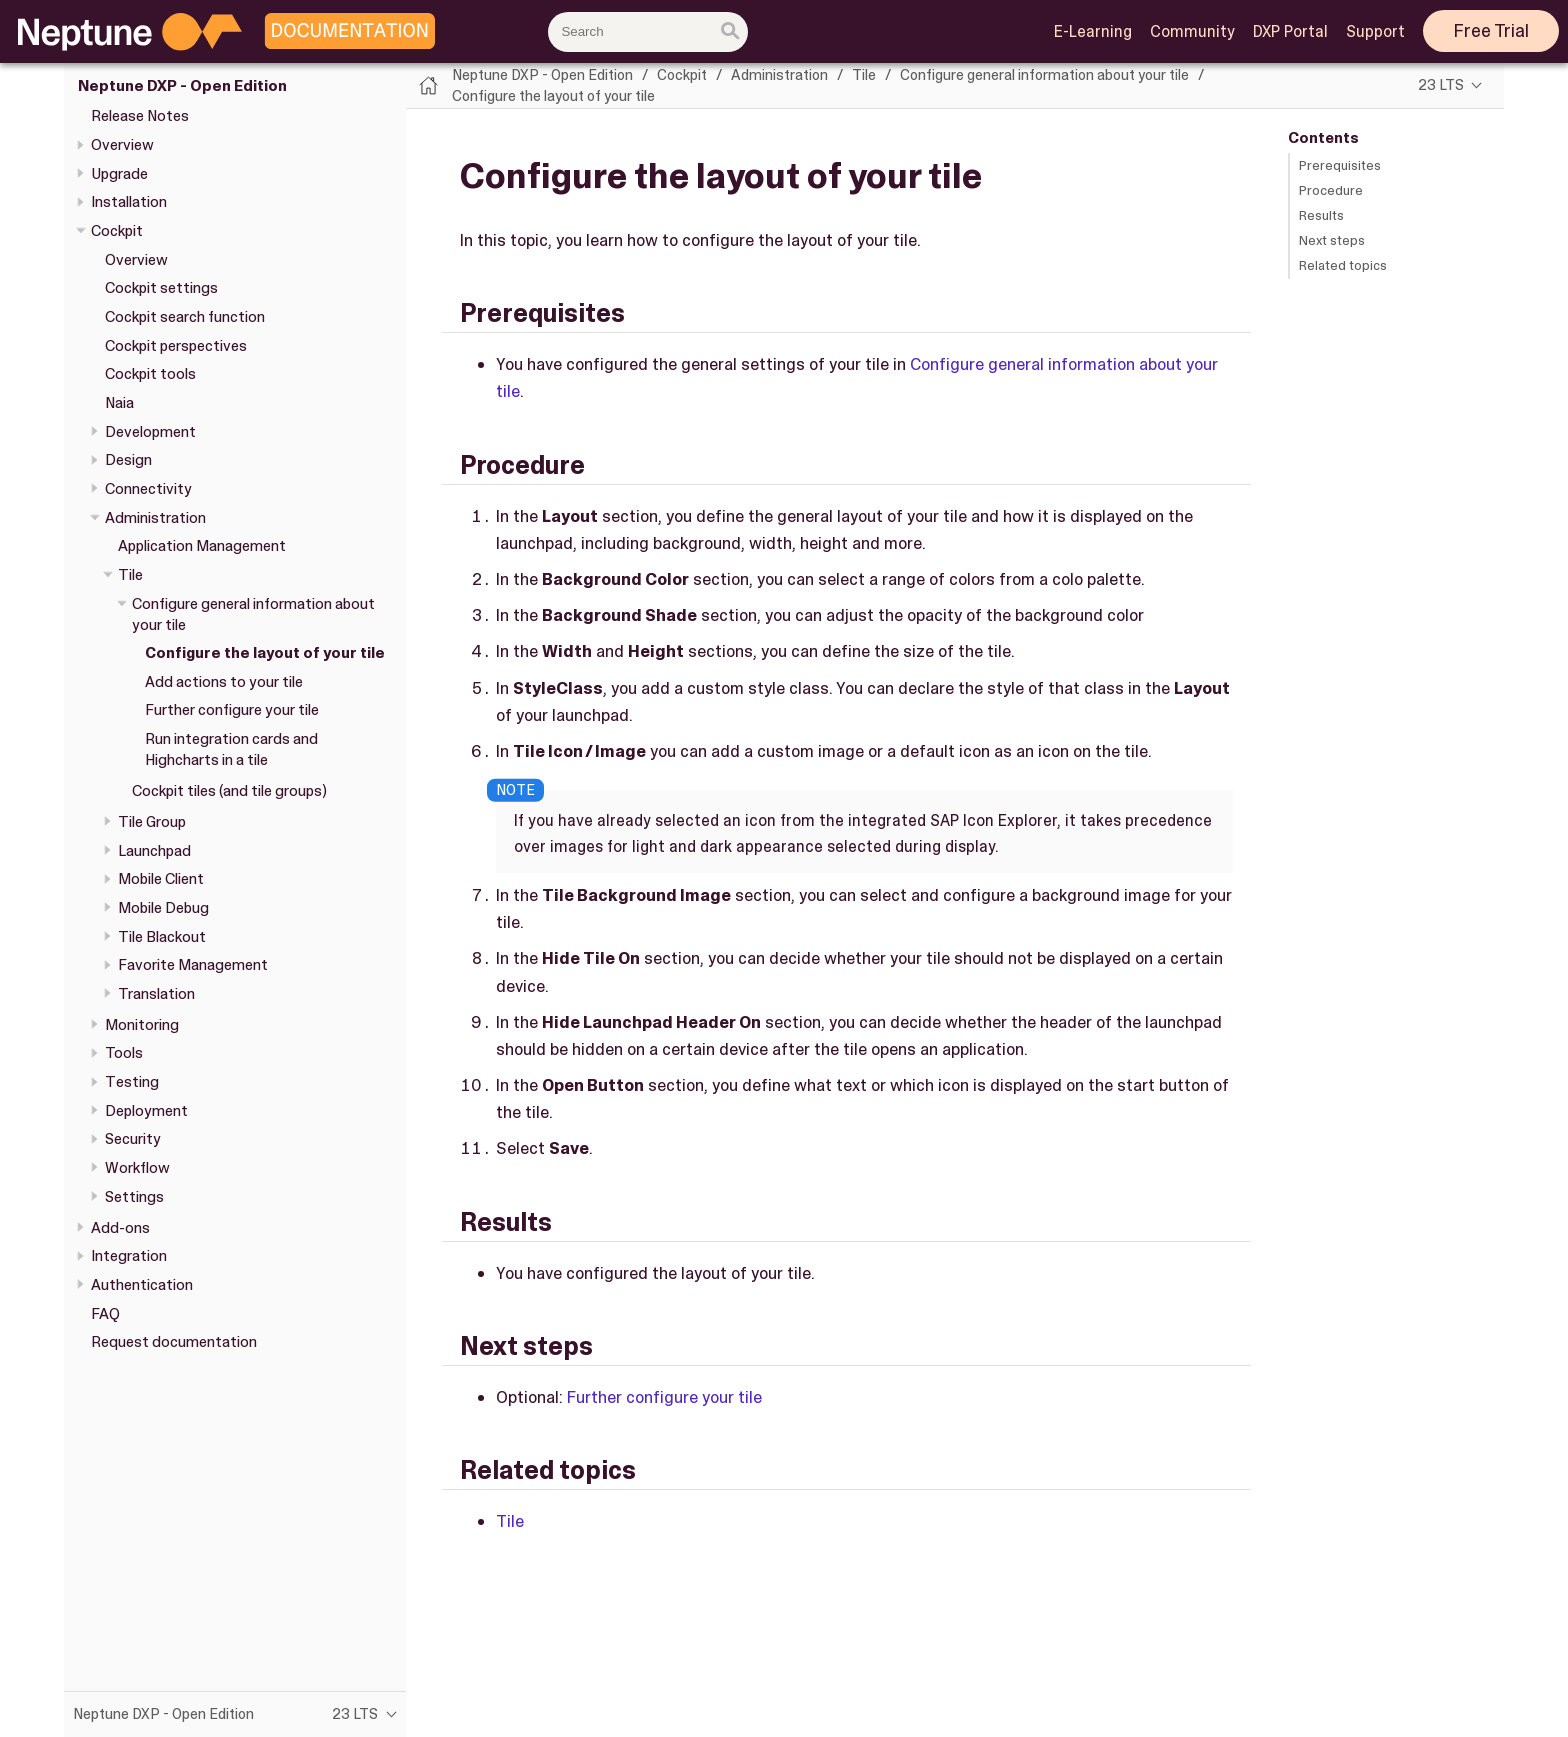 Image resolution: width=1568 pixels, height=1737 pixels. Describe the element at coordinates (202, 546) in the screenshot. I see `Application Management` at that location.